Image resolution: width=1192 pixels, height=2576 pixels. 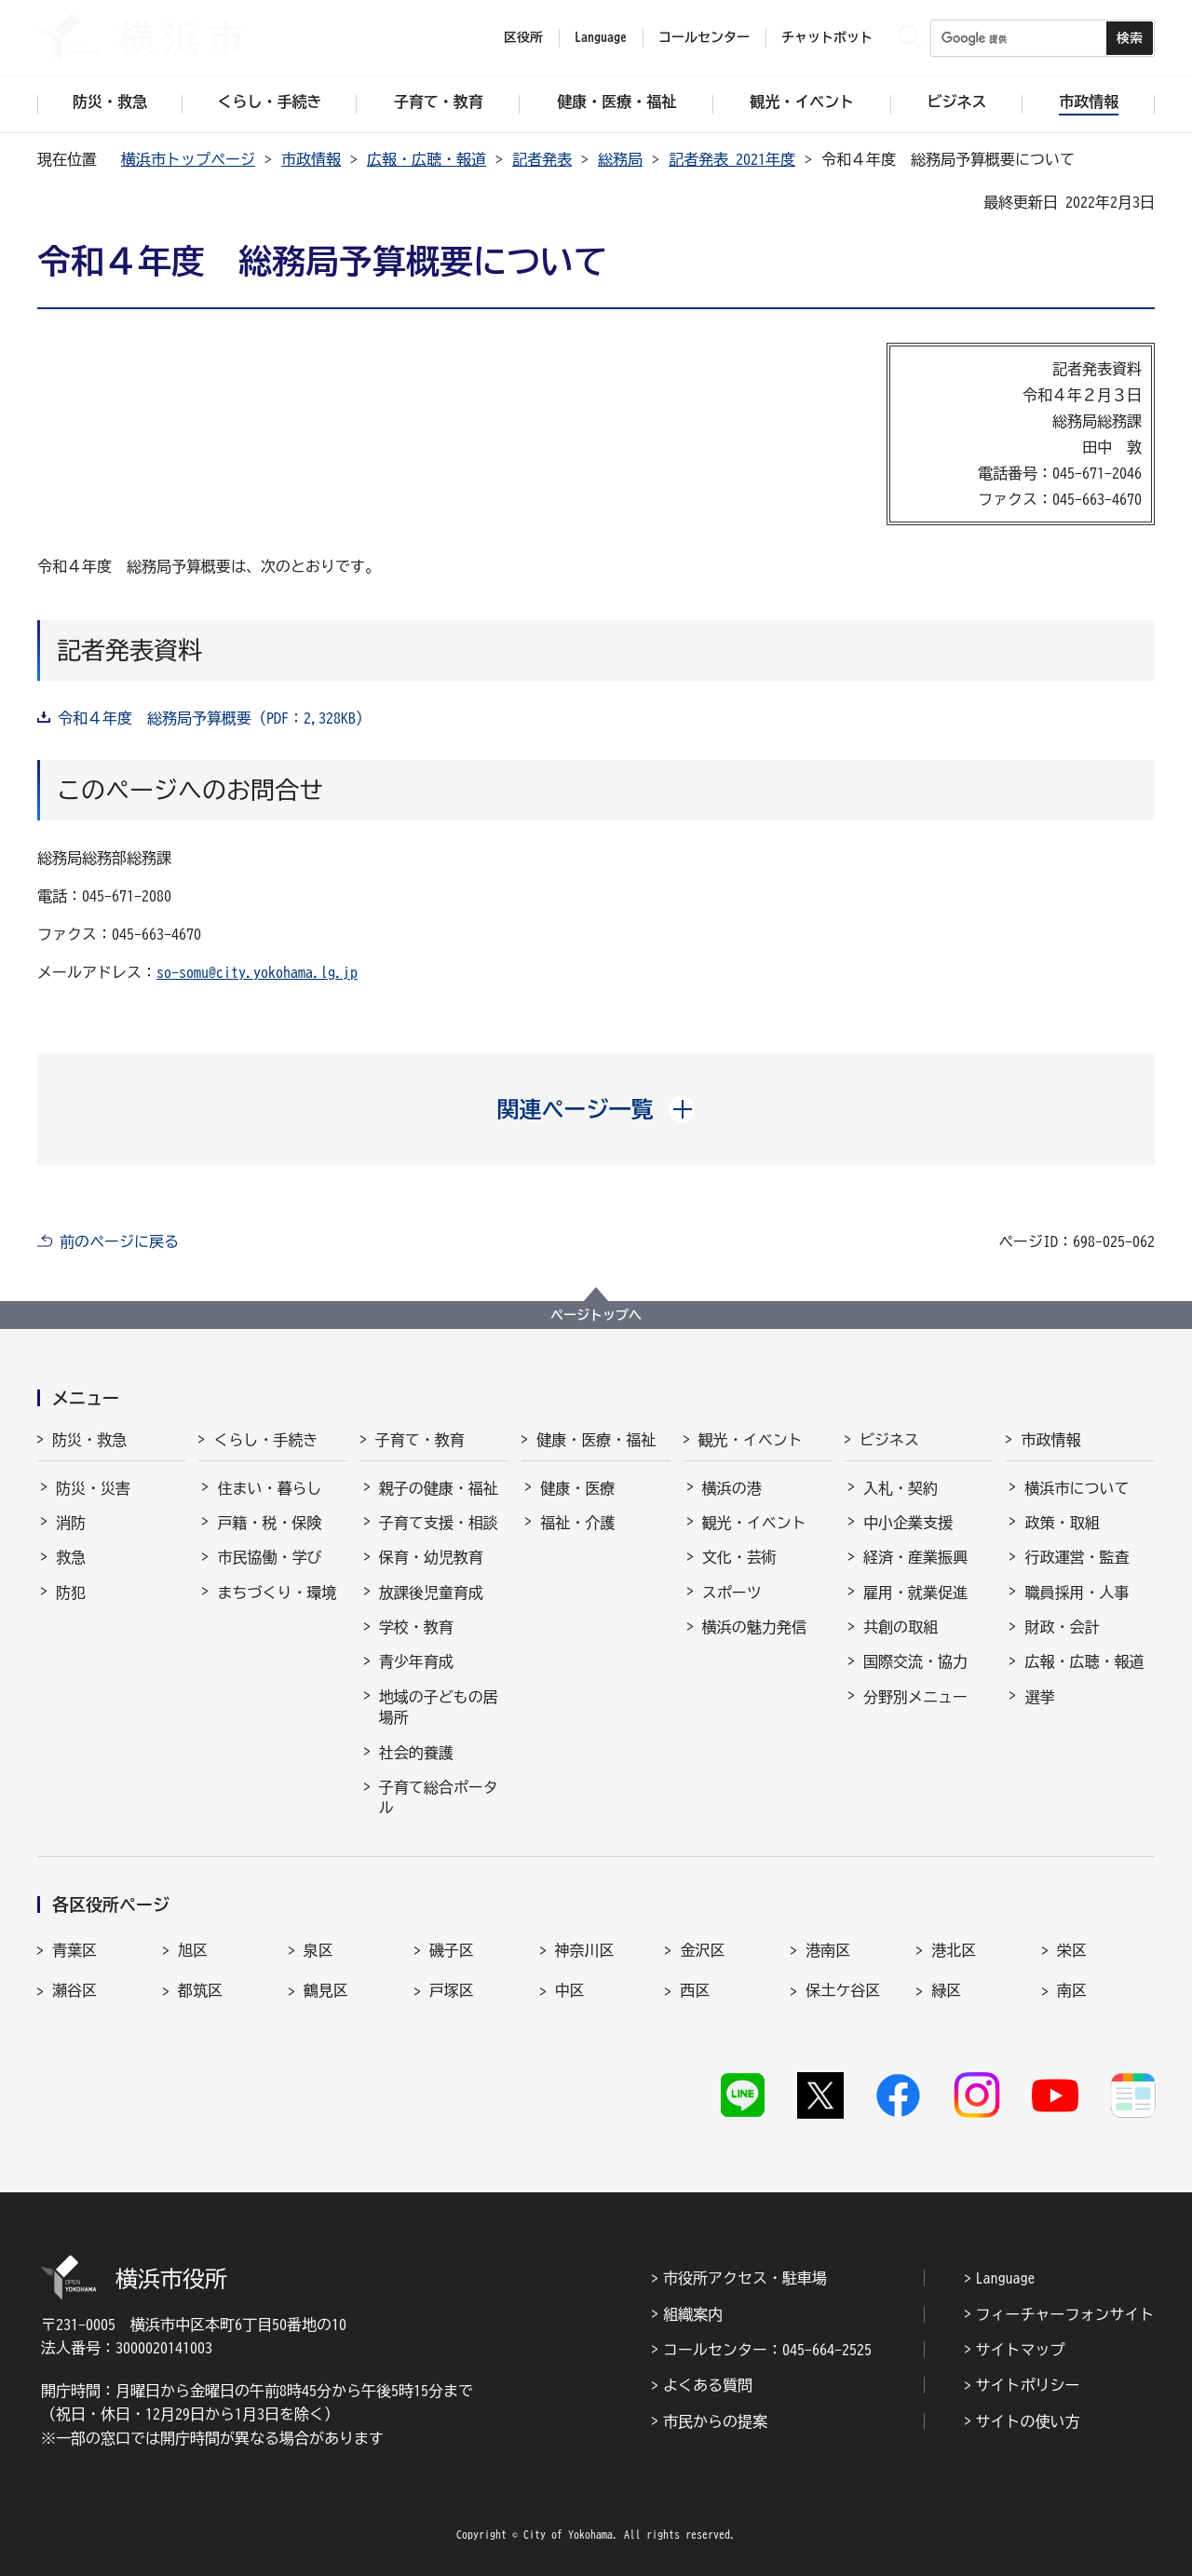 What do you see at coordinates (695, 1990) in the screenshot?
I see `西区` at bounding box center [695, 1990].